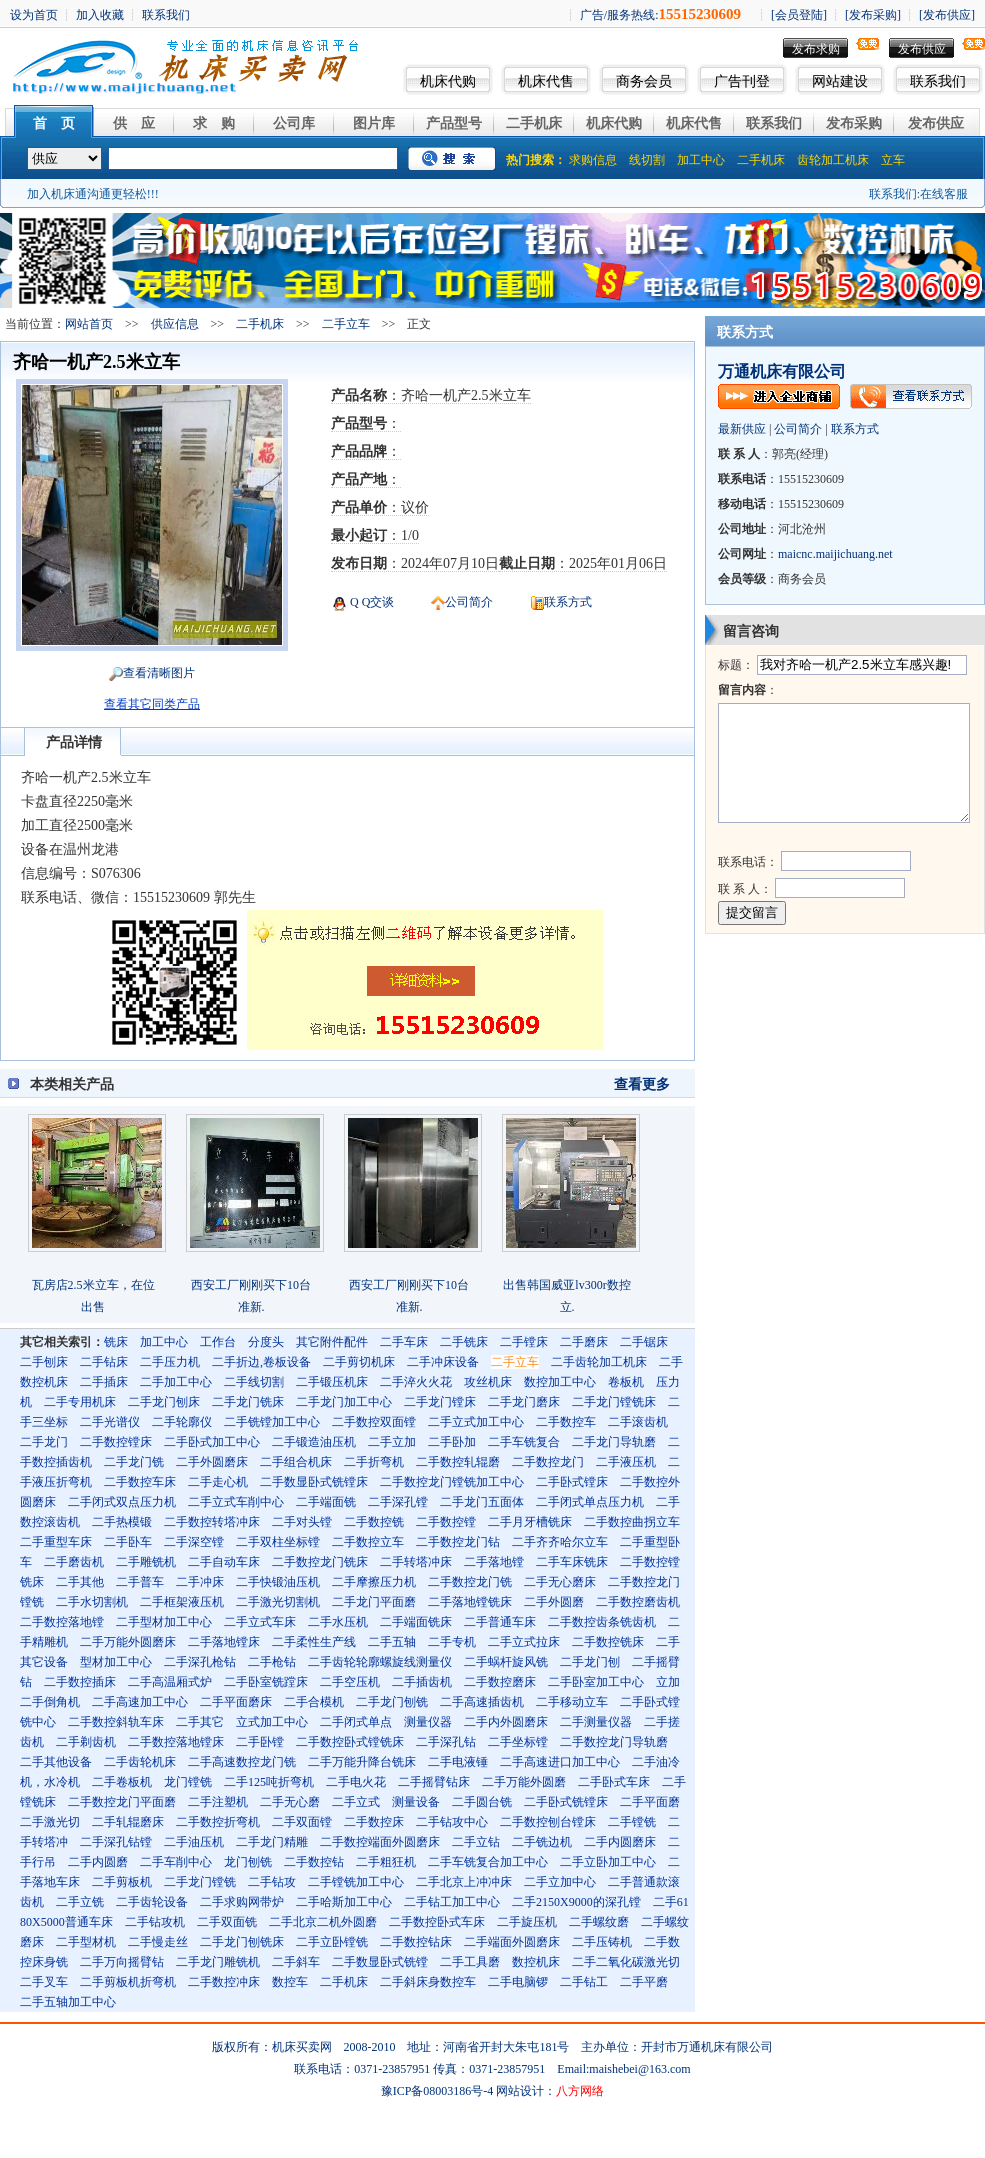 This screenshot has width=985, height=2158. Describe the element at coordinates (302, 1522) in the screenshot. I see `二手对头镗` at that location.